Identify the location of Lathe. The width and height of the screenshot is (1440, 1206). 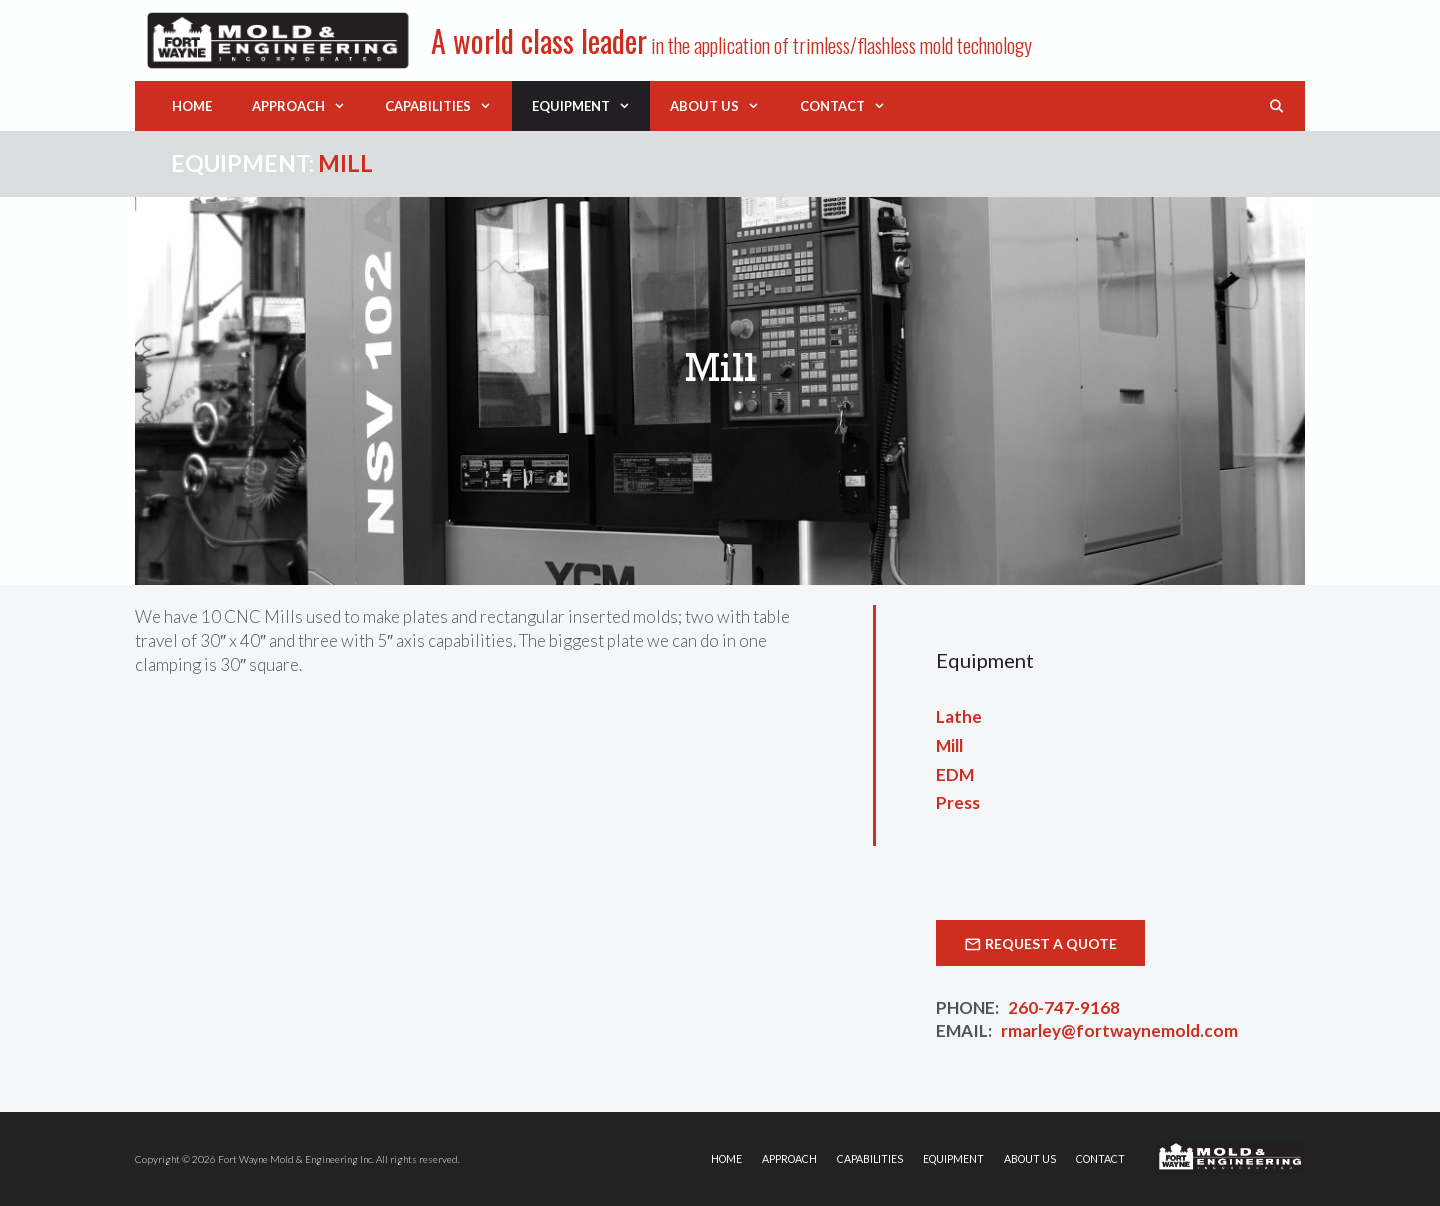
(959, 716).